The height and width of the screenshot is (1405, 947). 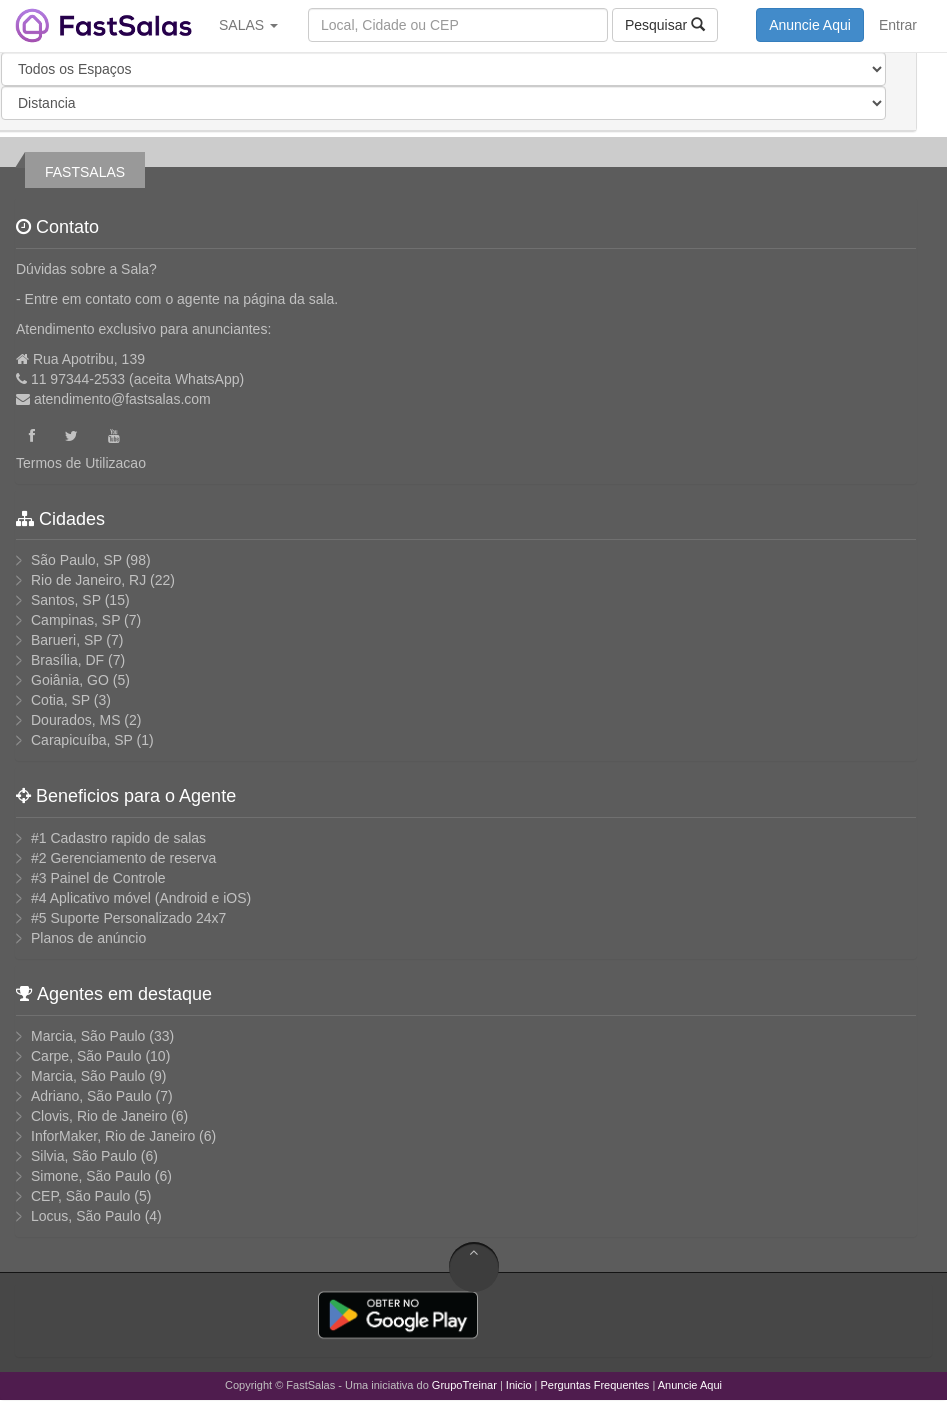 I want to click on GrupoTreinar, so click(x=464, y=1385).